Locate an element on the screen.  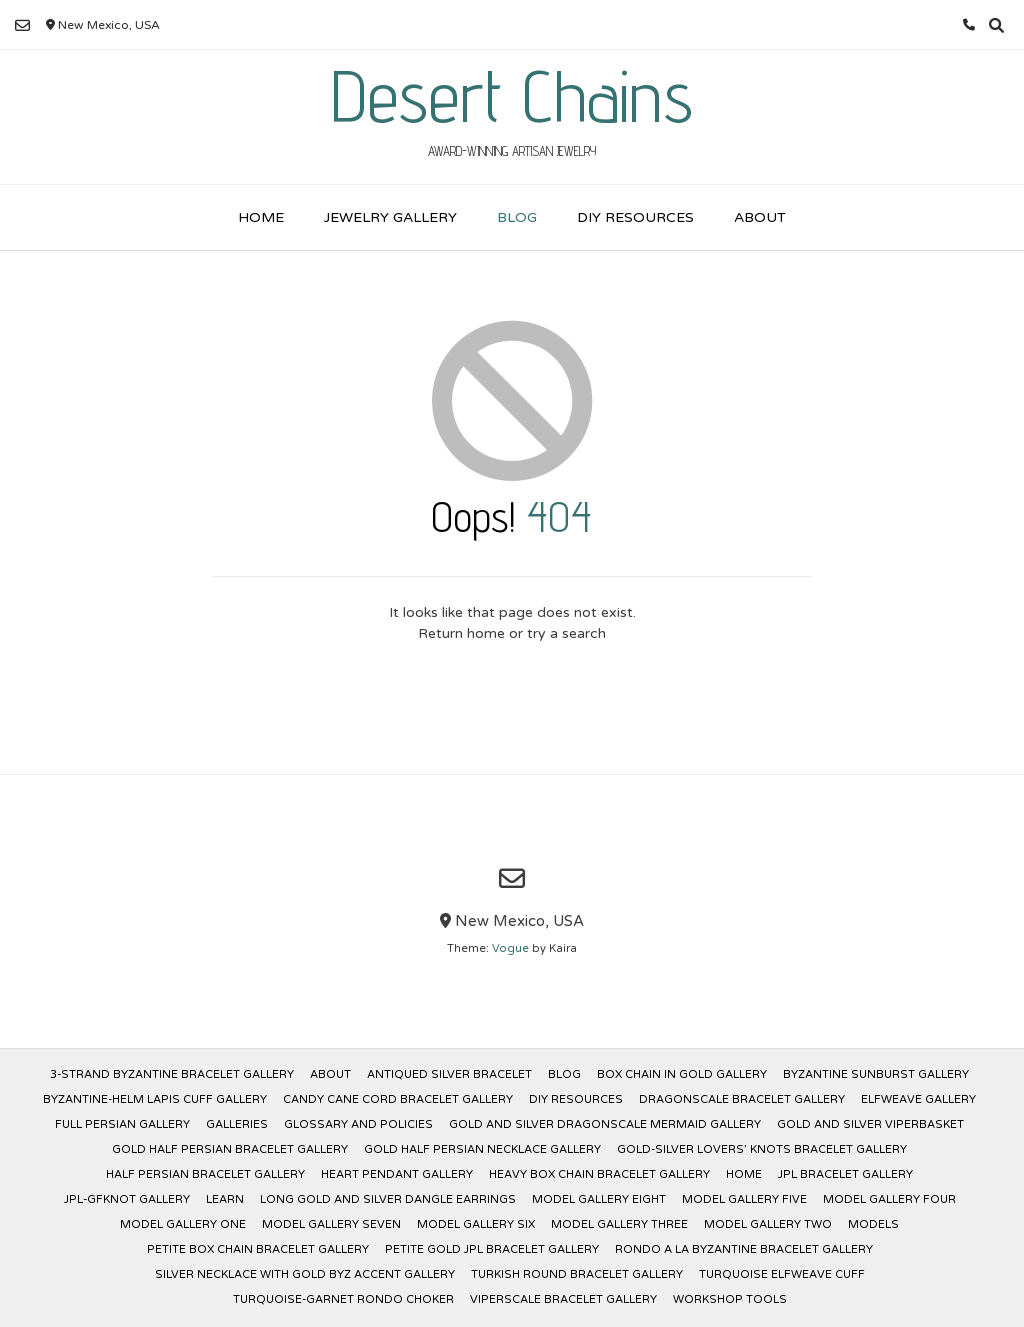
Box Chain in Gold Gallery is located at coordinates (682, 1074).